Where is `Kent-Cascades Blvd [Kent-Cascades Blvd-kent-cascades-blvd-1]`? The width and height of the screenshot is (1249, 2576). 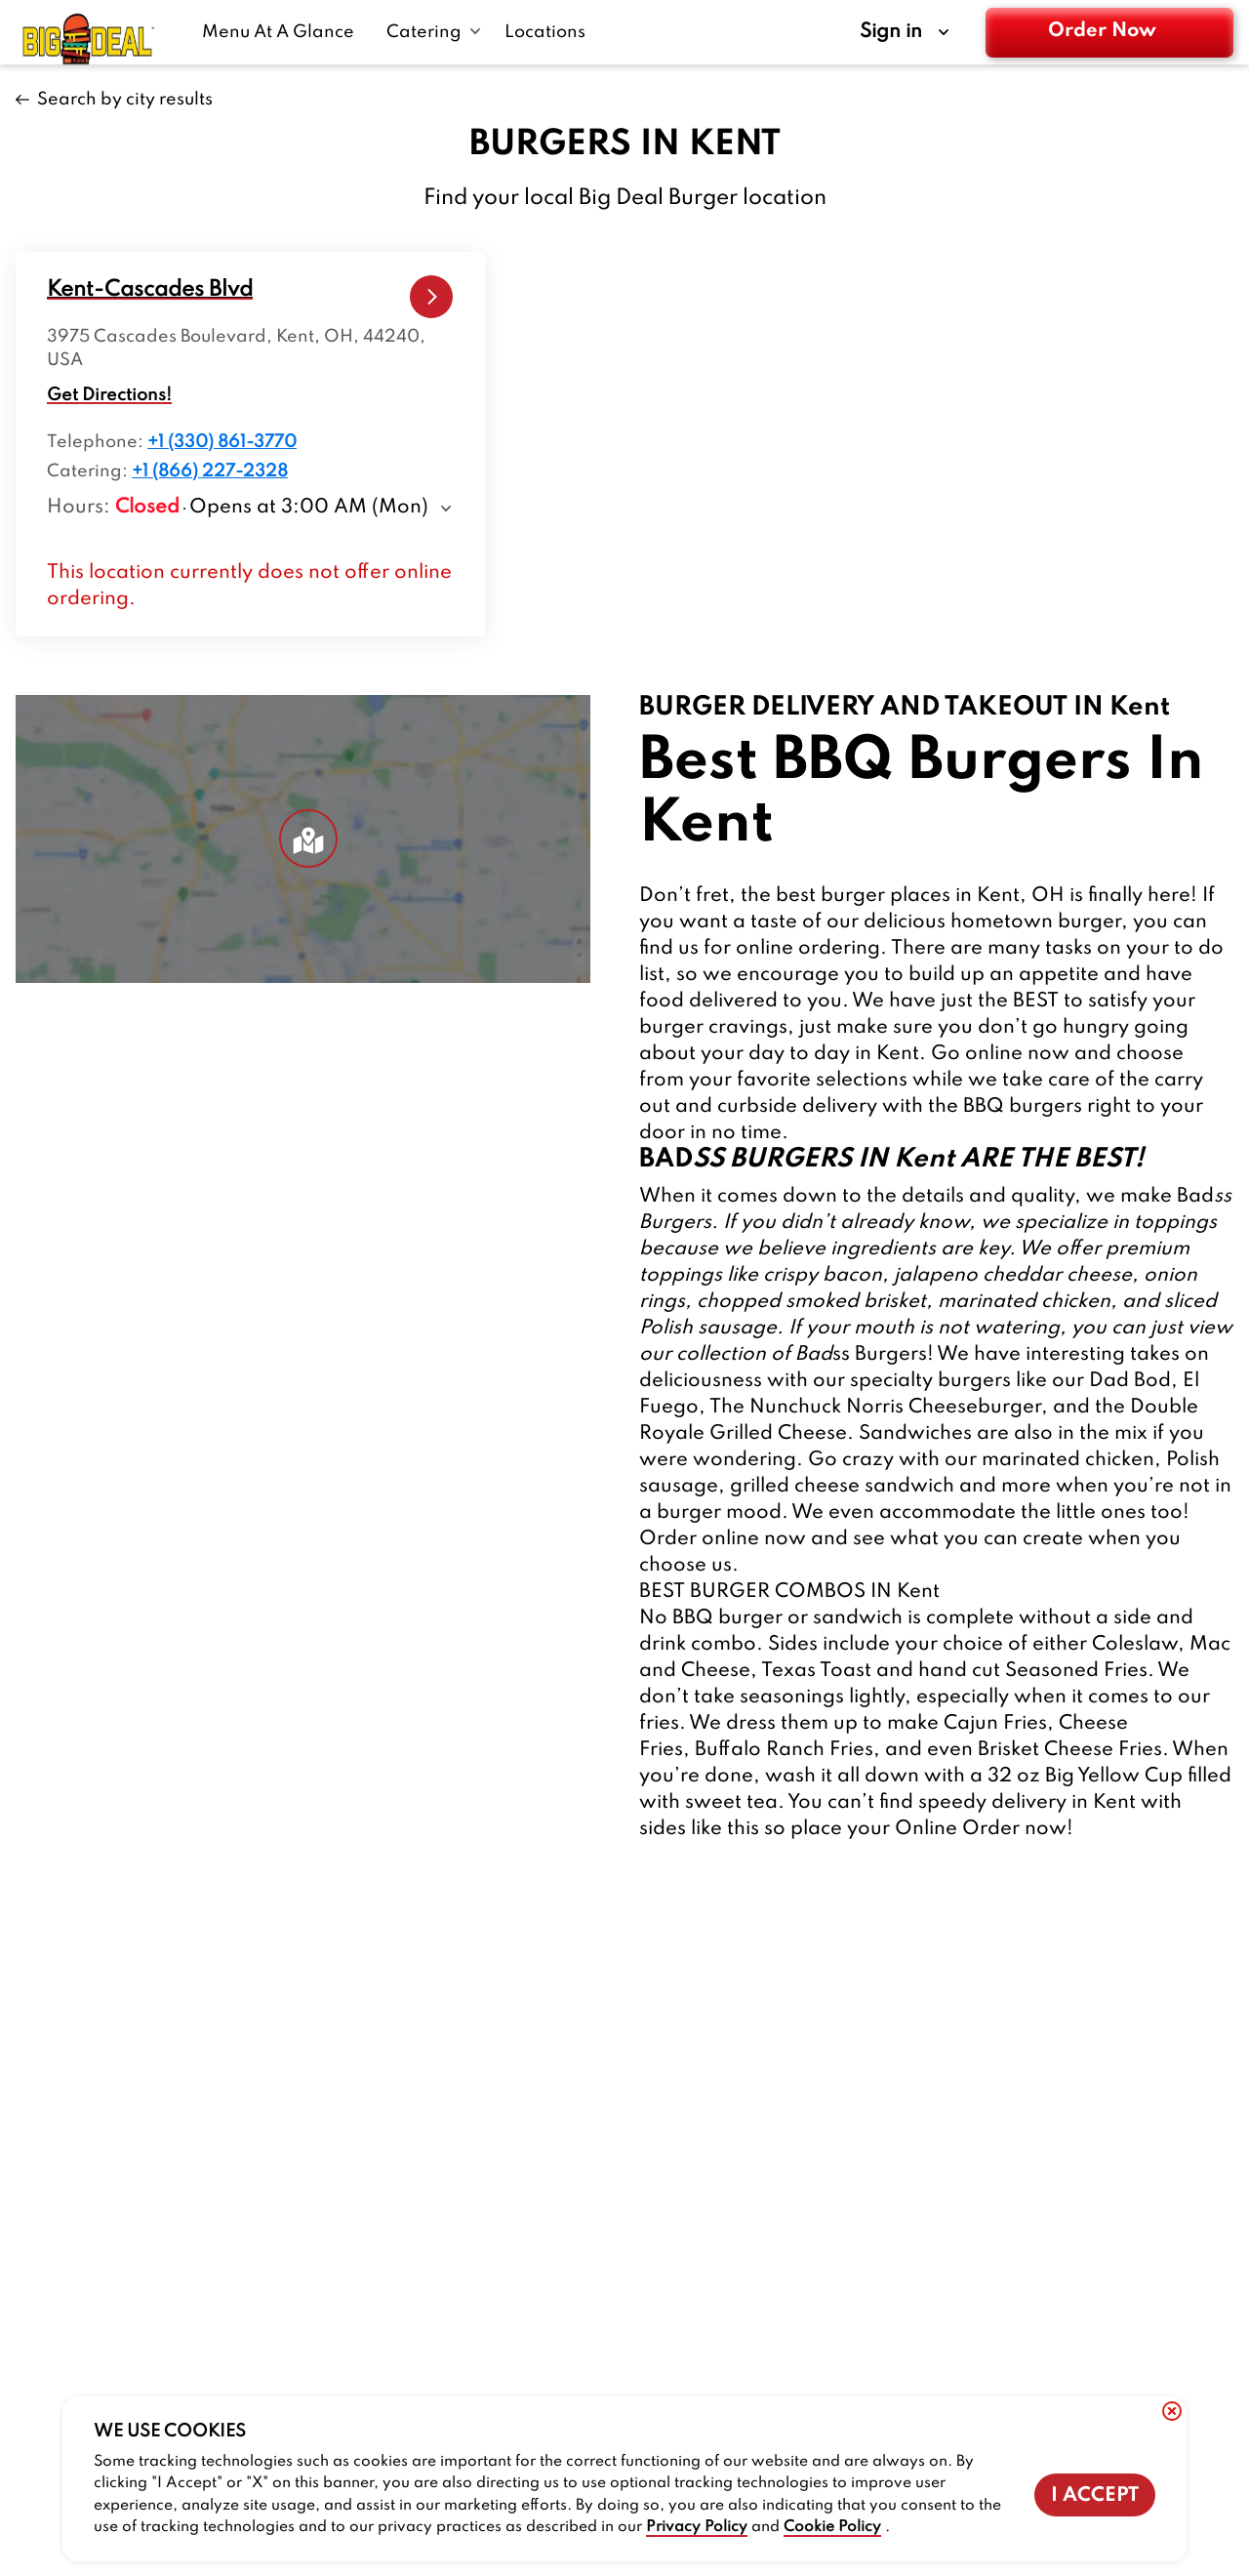 Kent-Cascades Blvd [Kent-Cascades Blvd-kent-cascades-blvd-1] is located at coordinates (150, 290).